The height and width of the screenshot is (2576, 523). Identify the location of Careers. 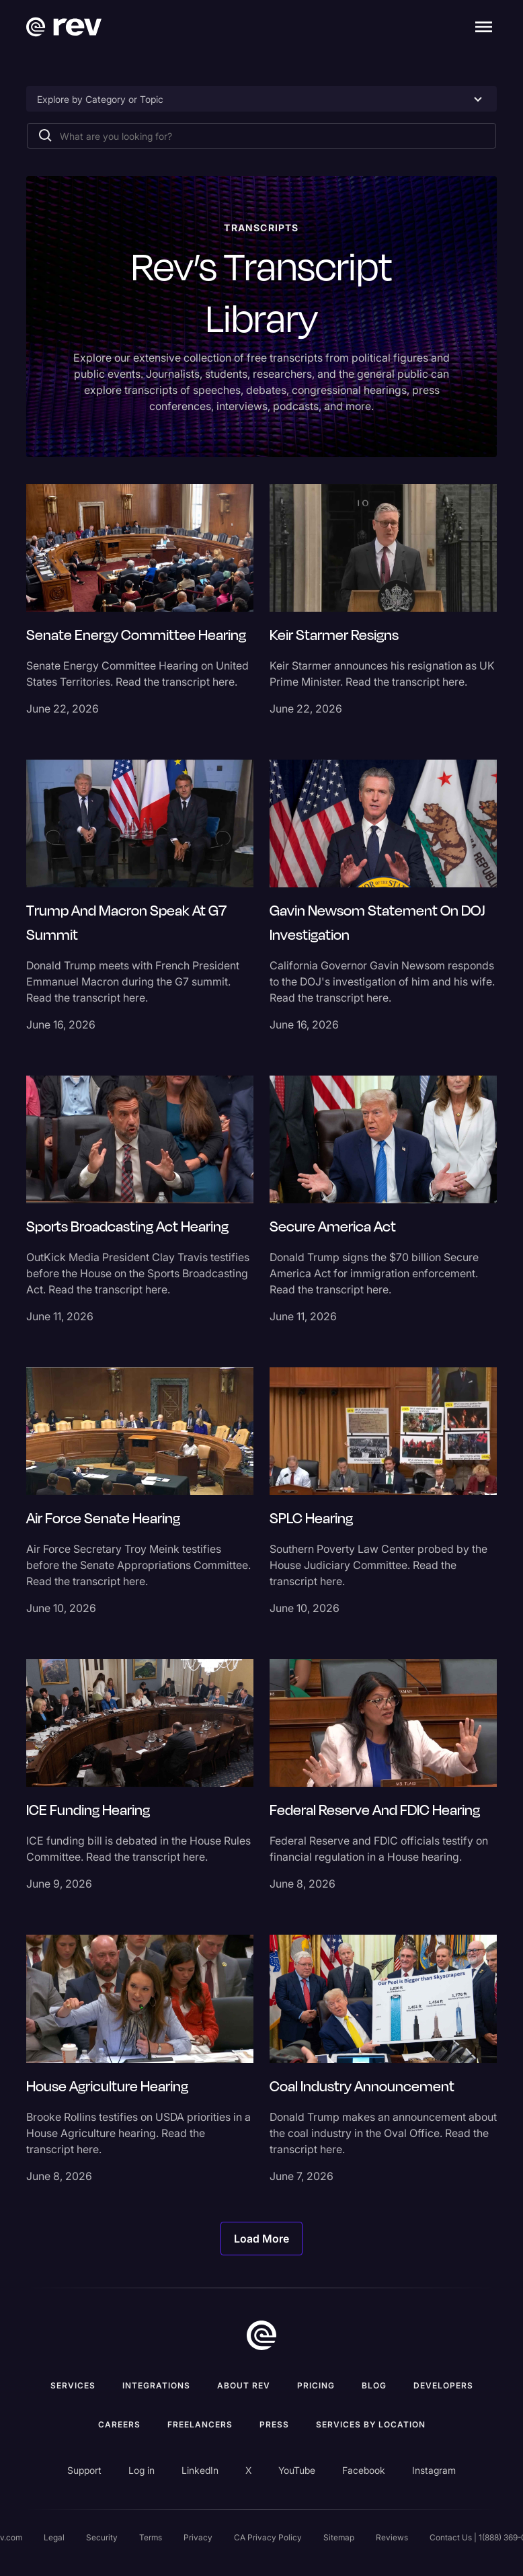
(119, 2424).